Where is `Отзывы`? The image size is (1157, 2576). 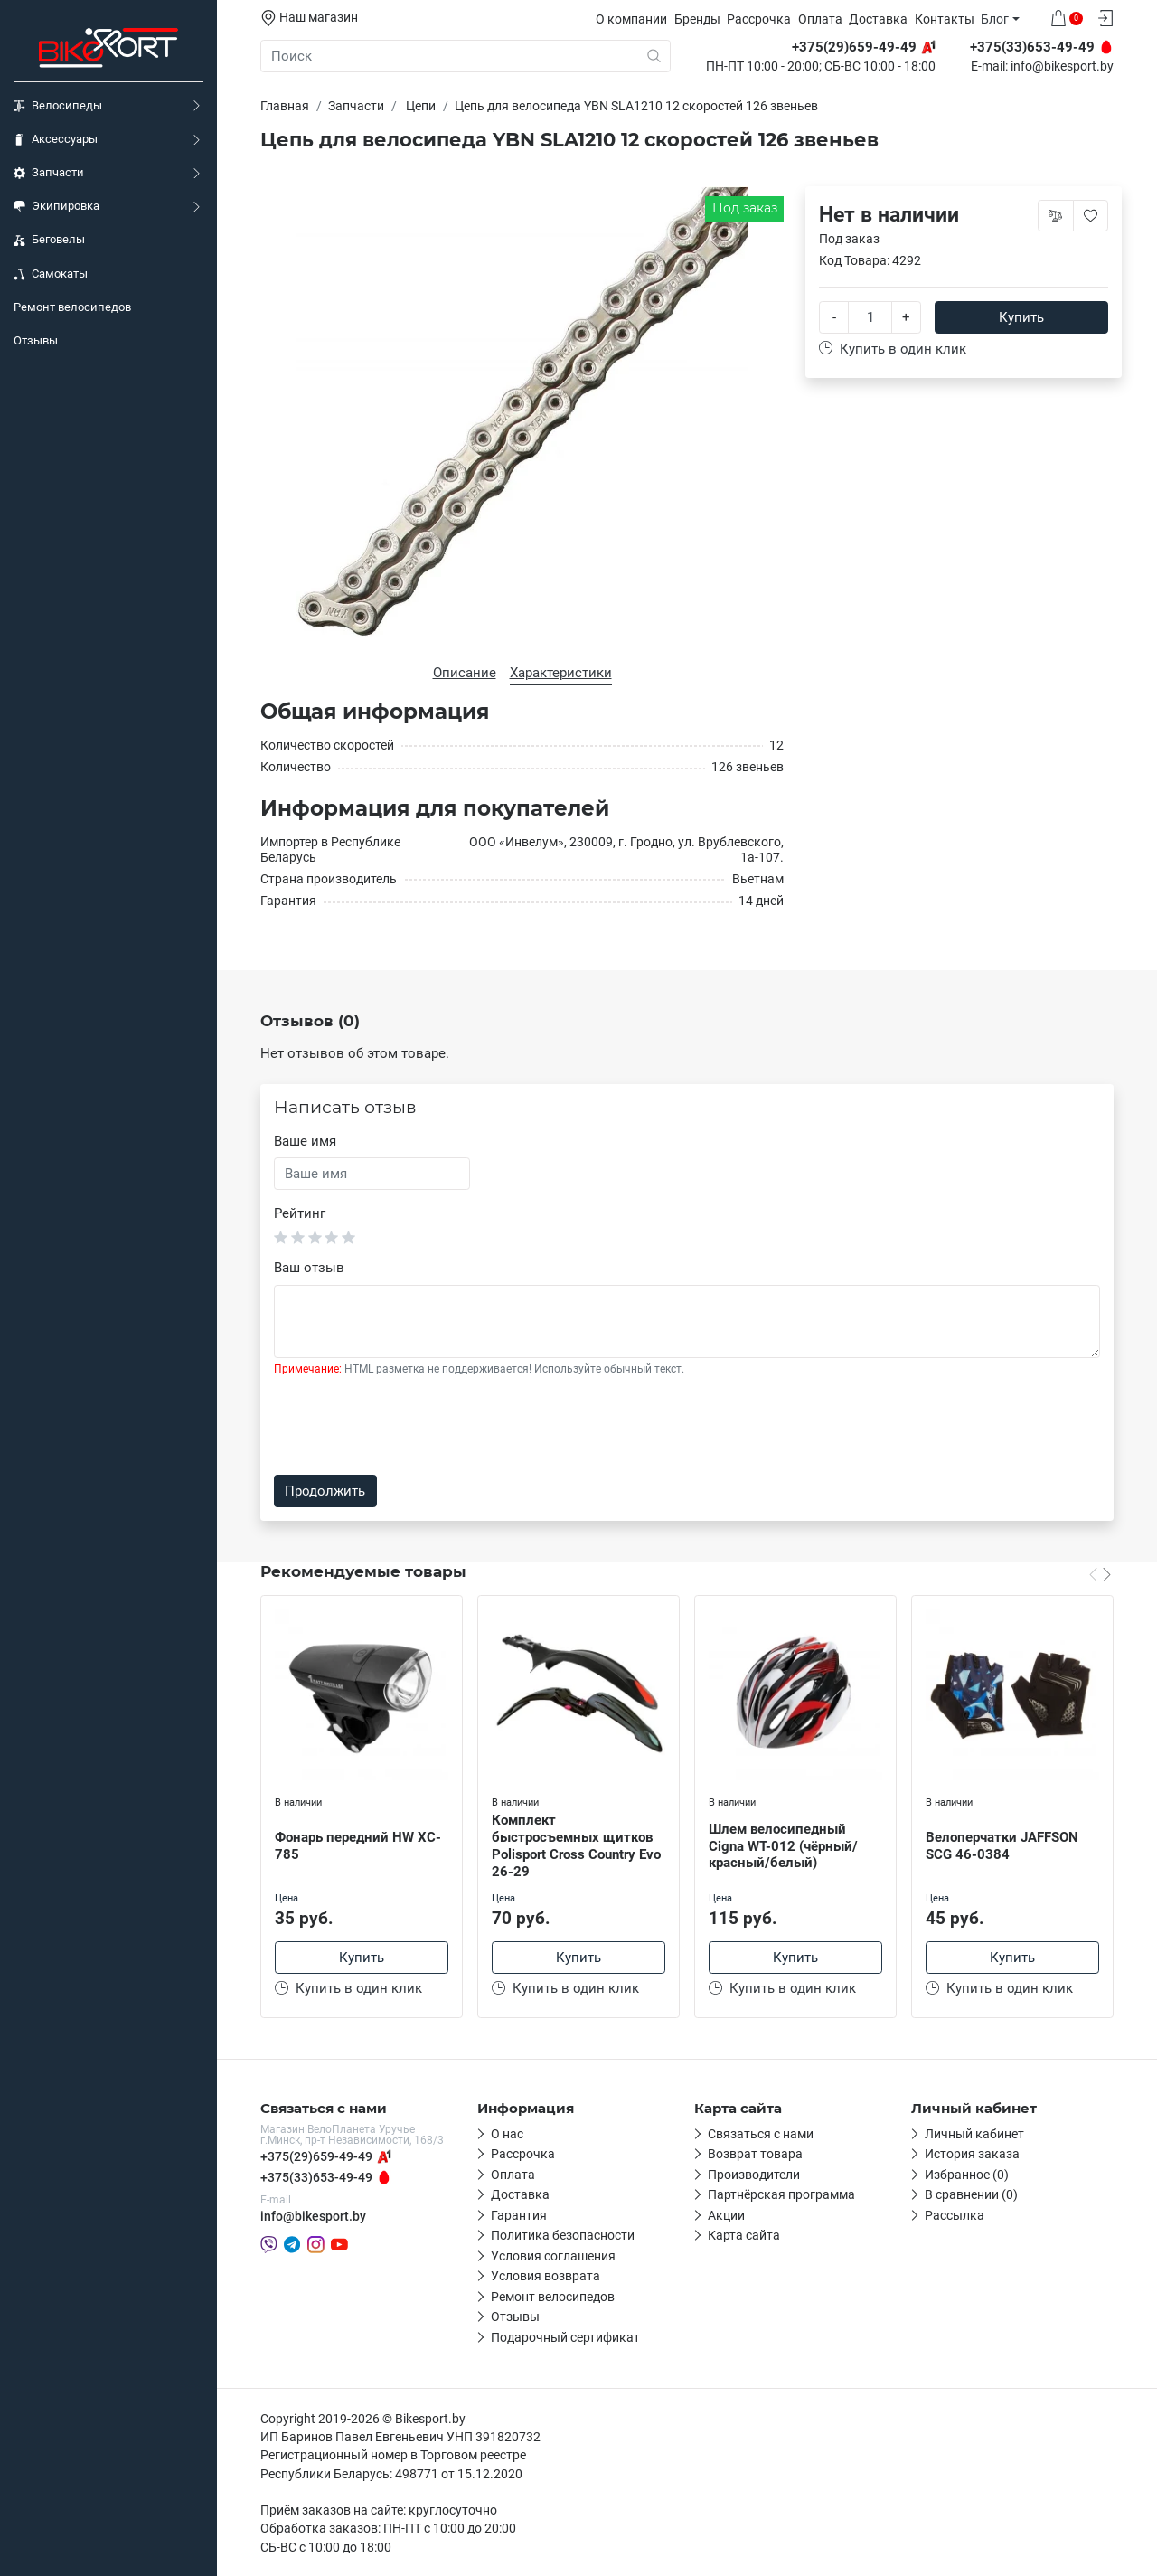
Отзывы is located at coordinates (36, 340).